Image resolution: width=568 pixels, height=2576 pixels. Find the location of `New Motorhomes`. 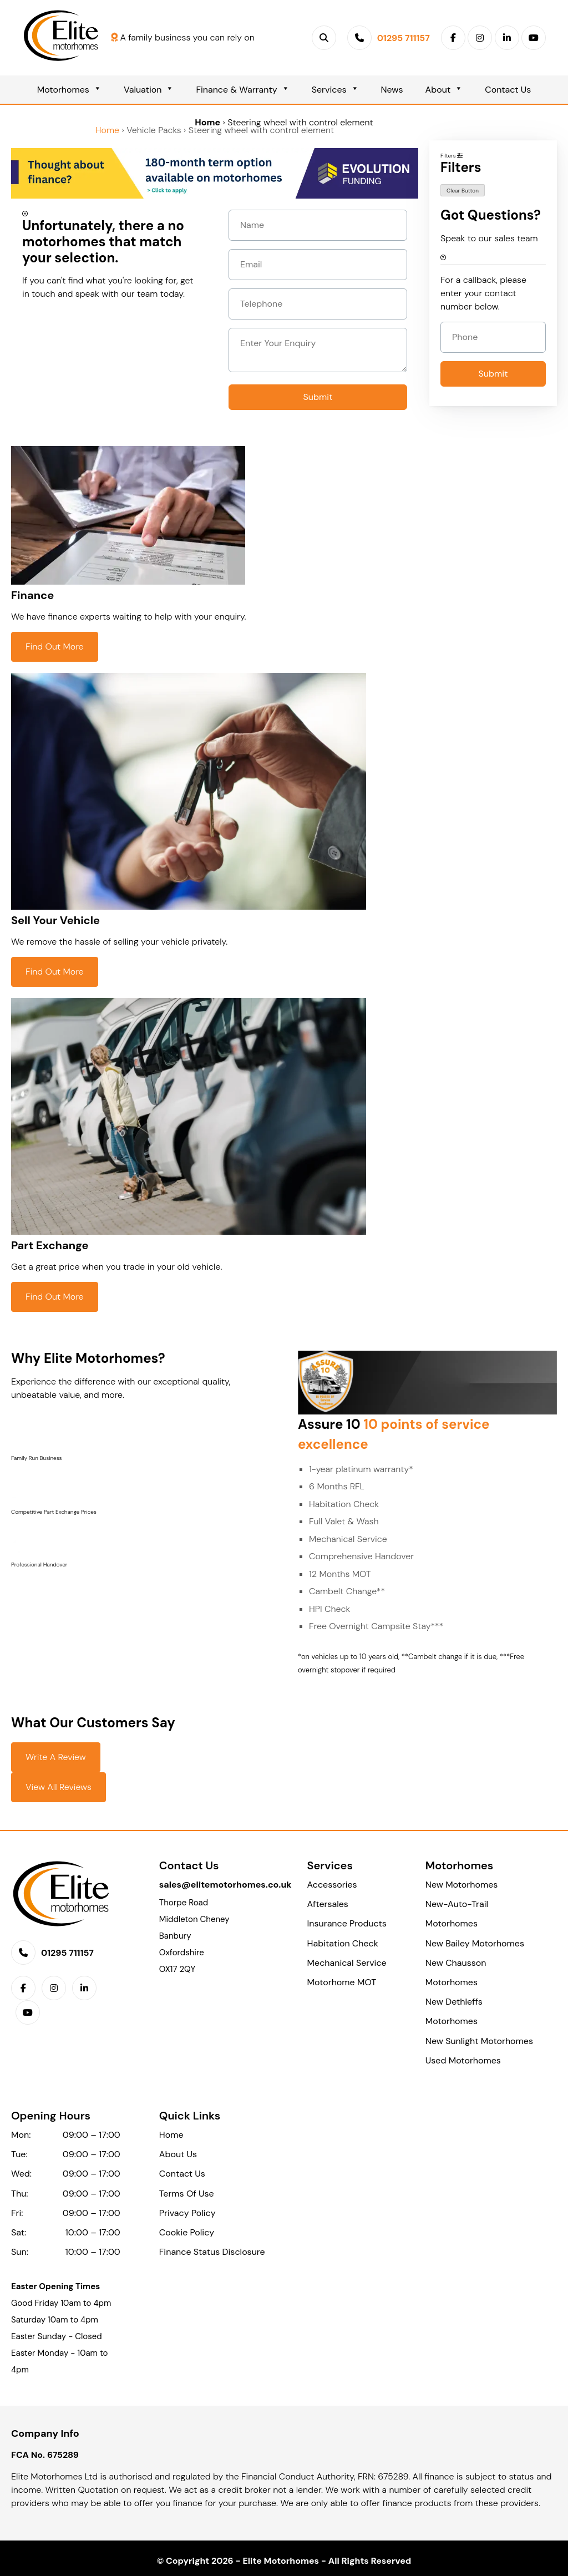

New Motorhomes is located at coordinates (461, 1884).